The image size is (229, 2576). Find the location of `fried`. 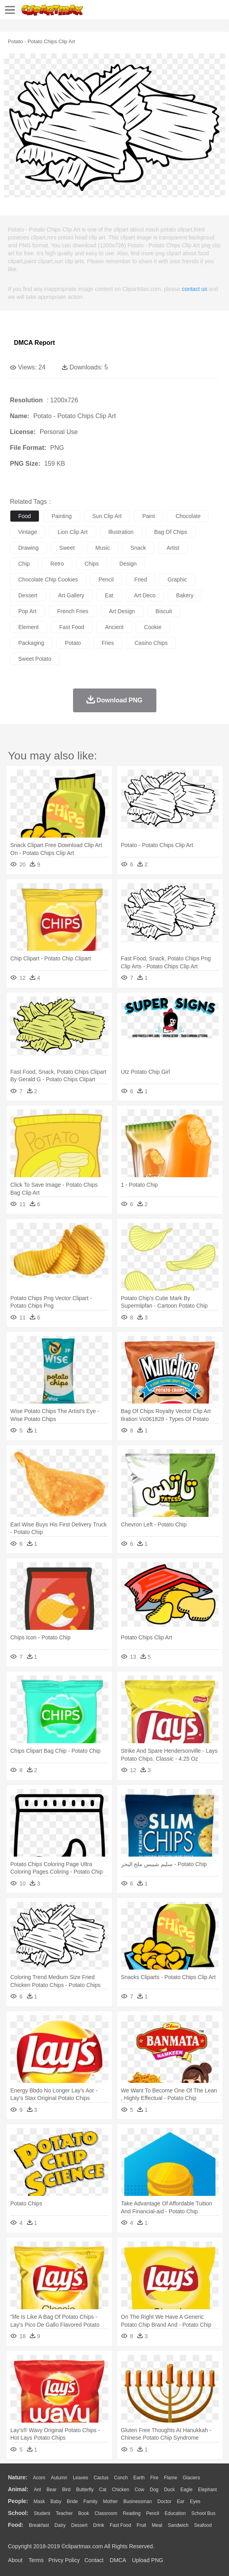

fried is located at coordinates (140, 579).